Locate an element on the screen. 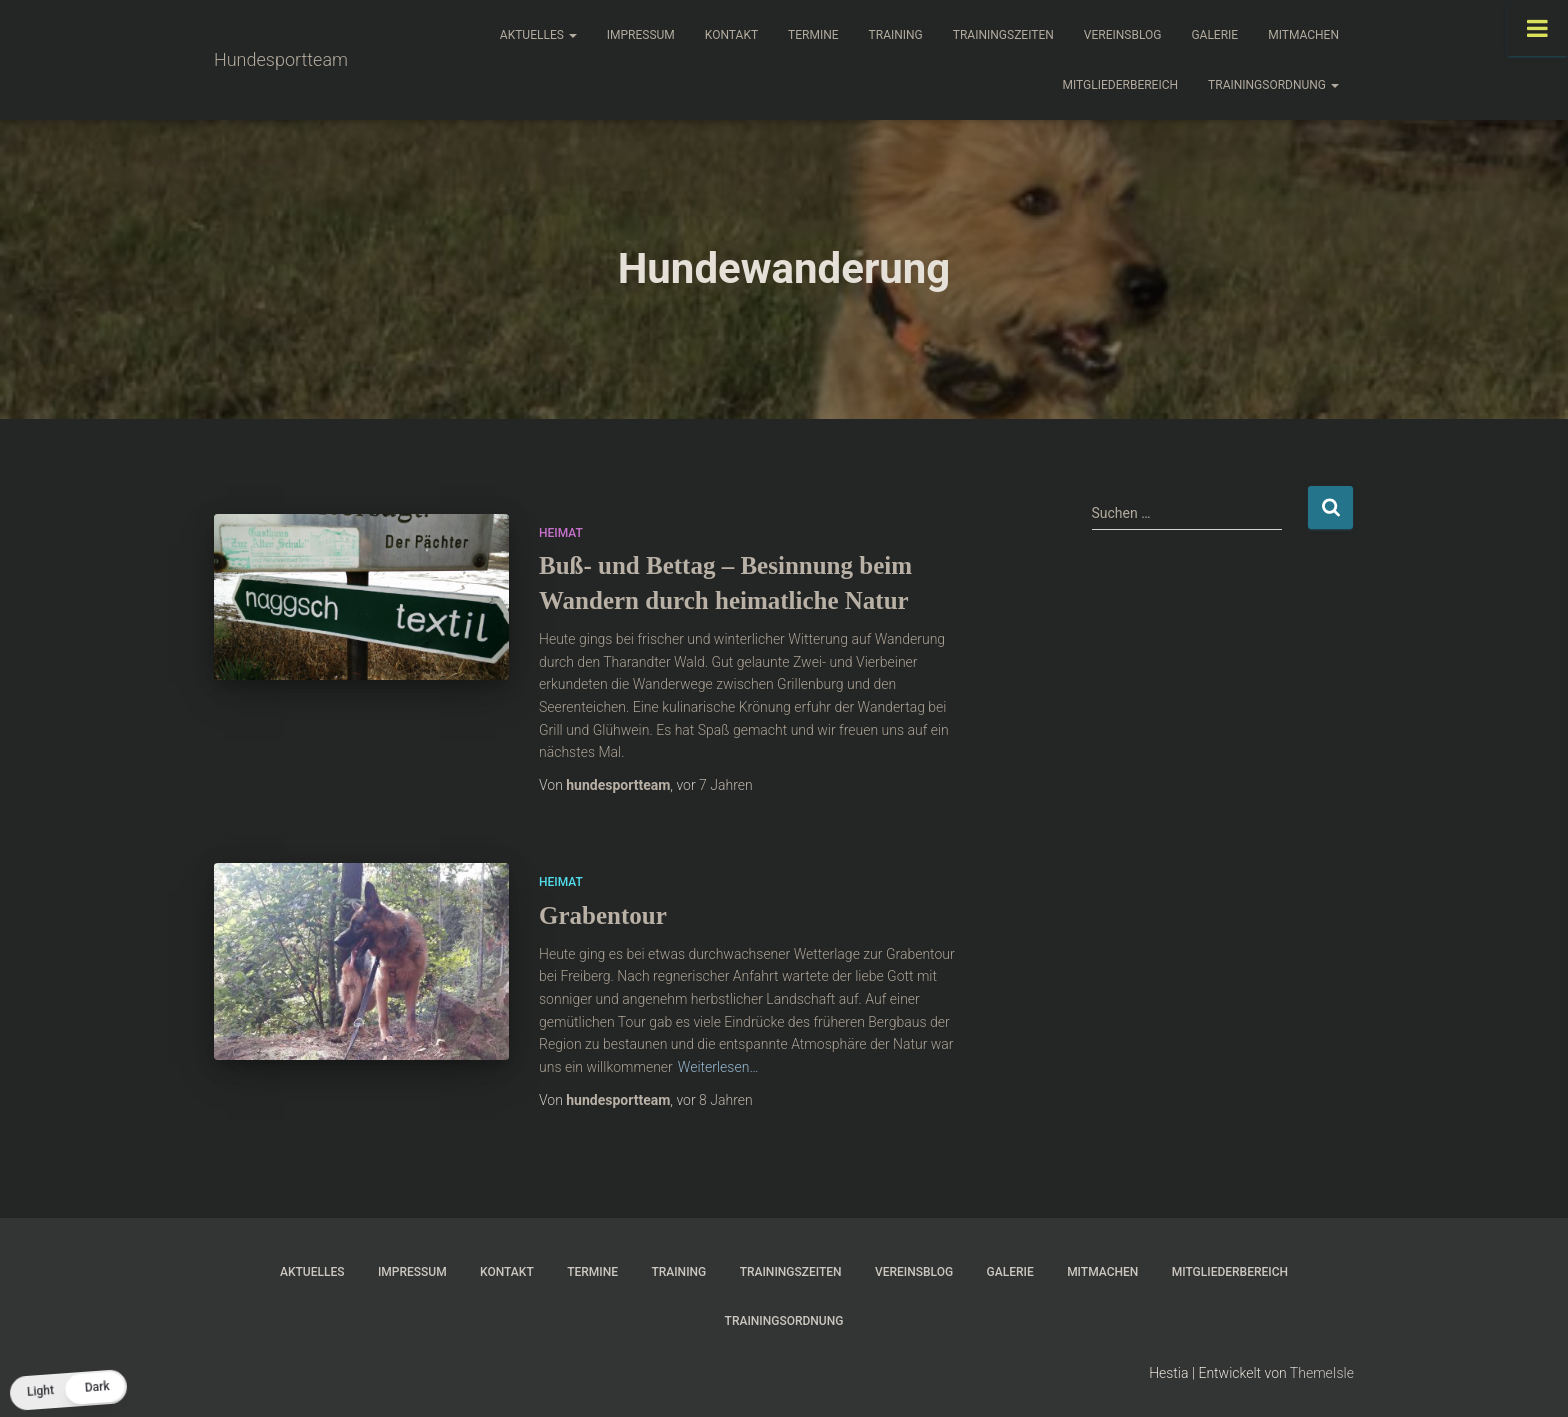  Mitgliederbereich is located at coordinates (1121, 85).